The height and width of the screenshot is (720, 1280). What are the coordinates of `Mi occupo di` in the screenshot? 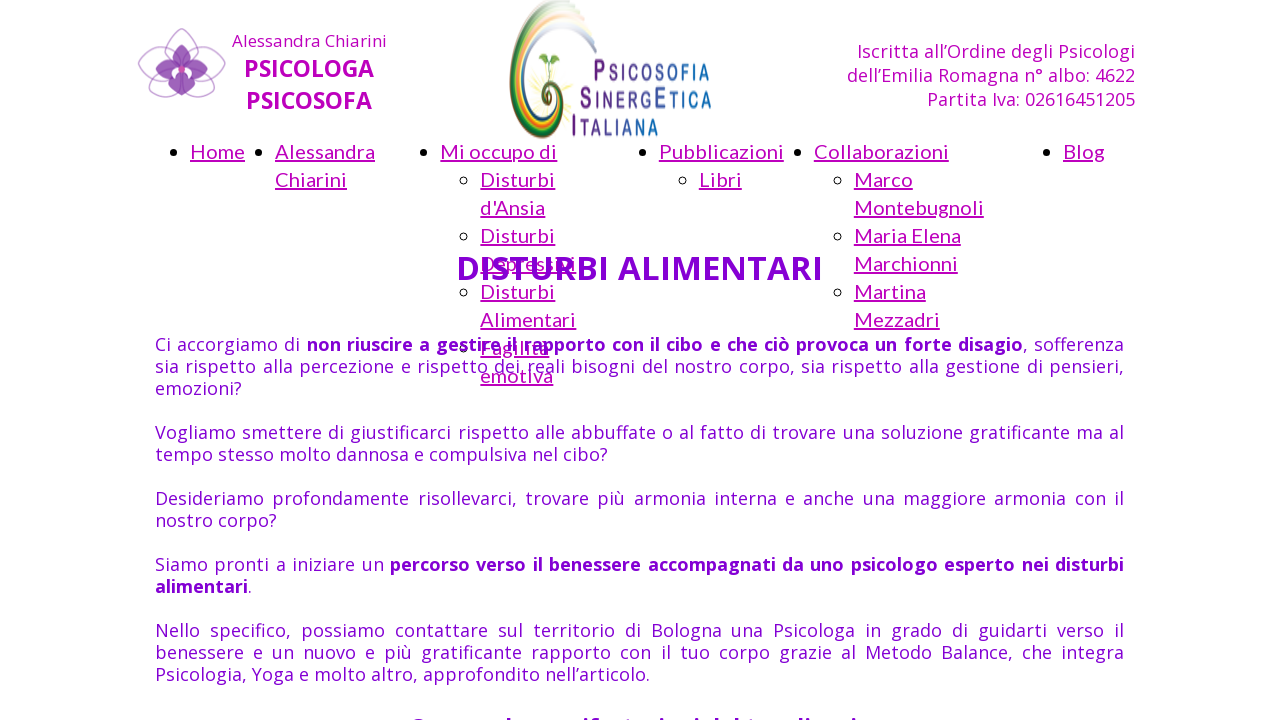 It's located at (498, 151).